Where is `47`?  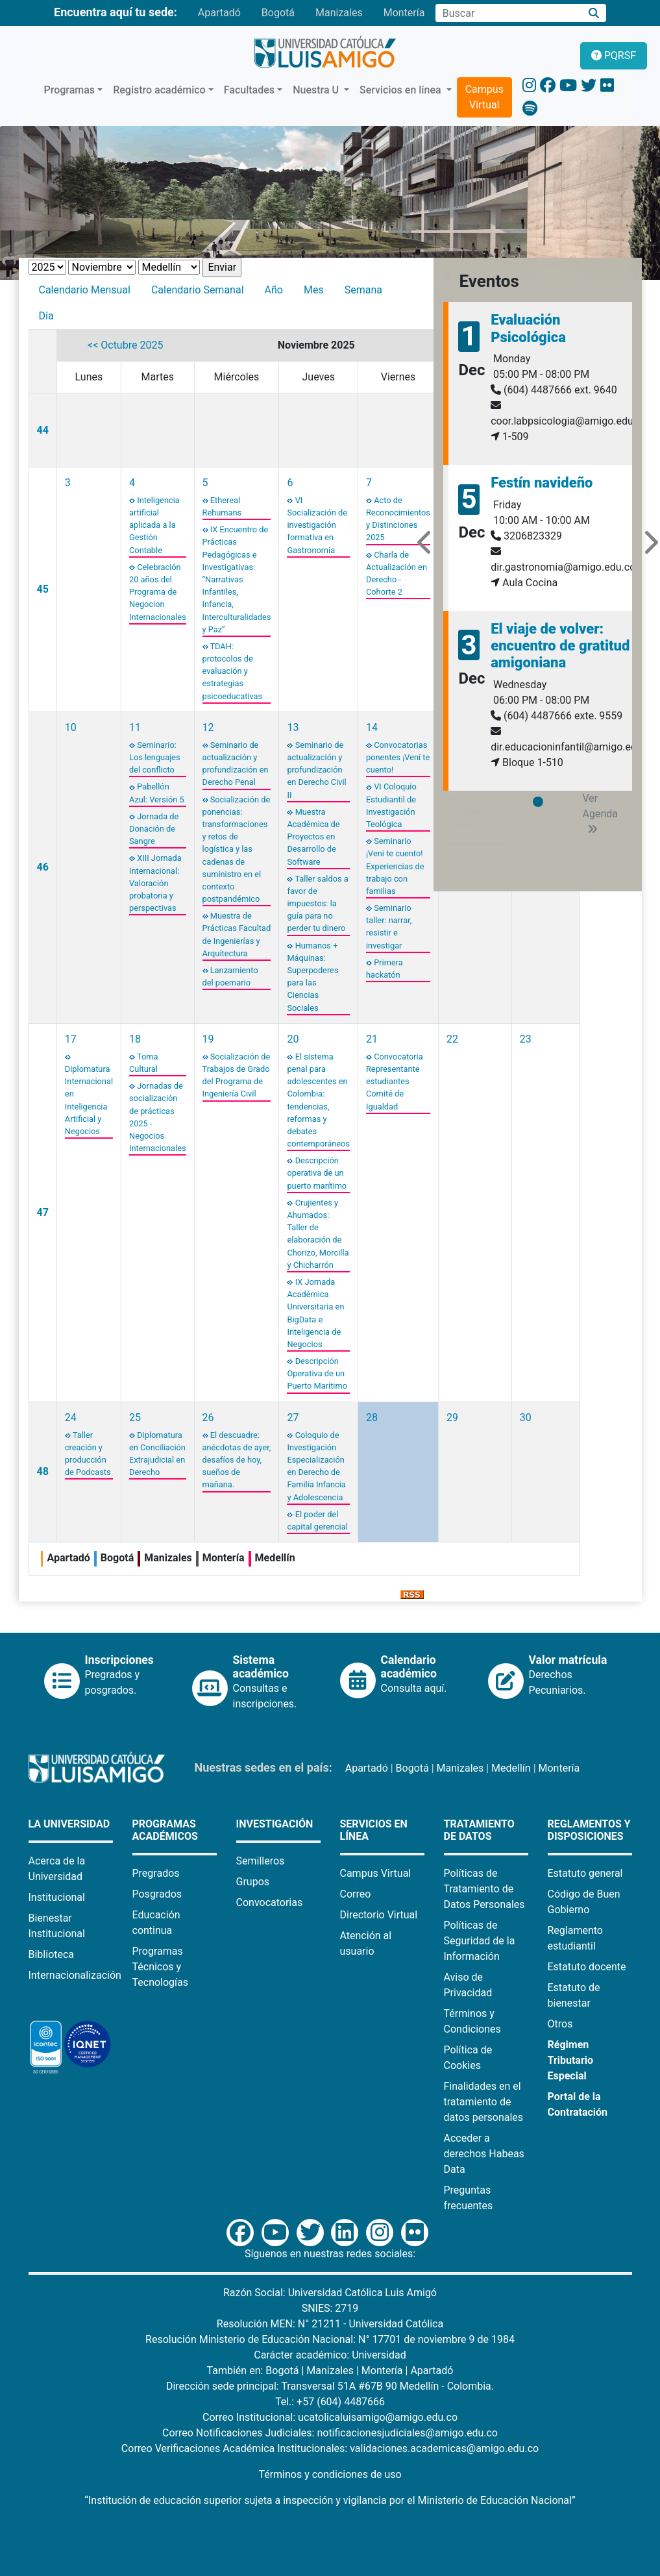 47 is located at coordinates (43, 1212).